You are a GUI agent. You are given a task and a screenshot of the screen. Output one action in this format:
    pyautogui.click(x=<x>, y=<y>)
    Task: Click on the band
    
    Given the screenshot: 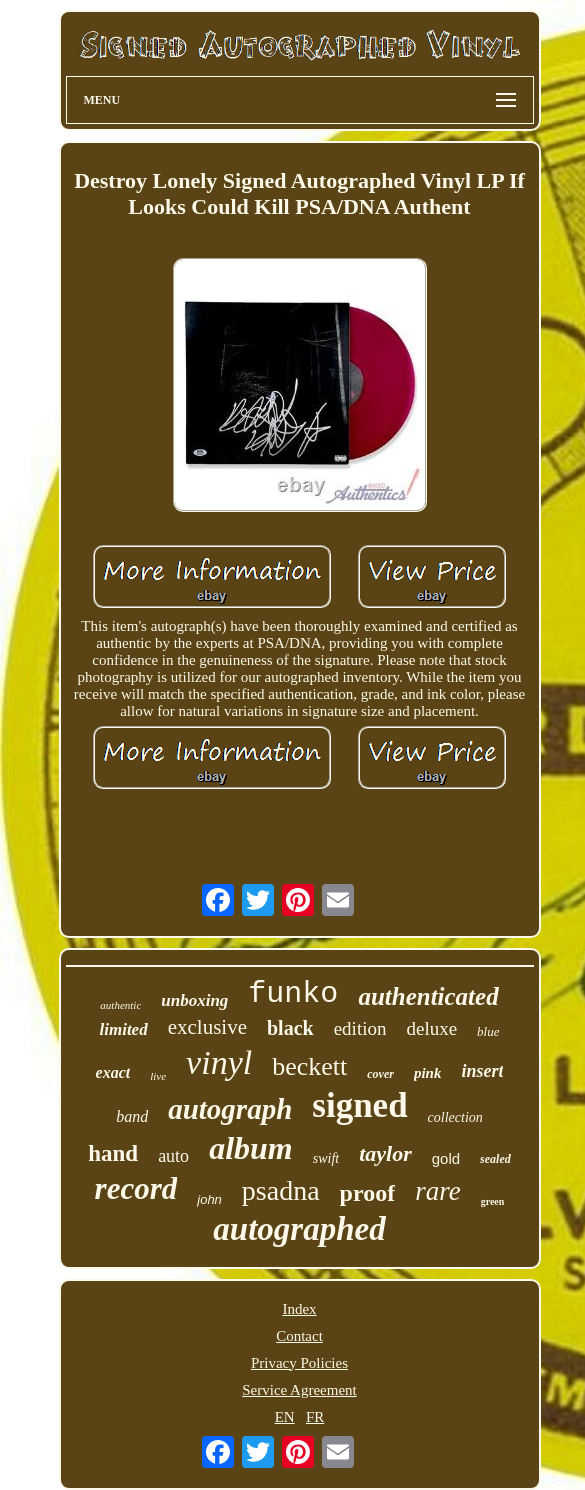 What is the action you would take?
    pyautogui.click(x=132, y=1116)
    